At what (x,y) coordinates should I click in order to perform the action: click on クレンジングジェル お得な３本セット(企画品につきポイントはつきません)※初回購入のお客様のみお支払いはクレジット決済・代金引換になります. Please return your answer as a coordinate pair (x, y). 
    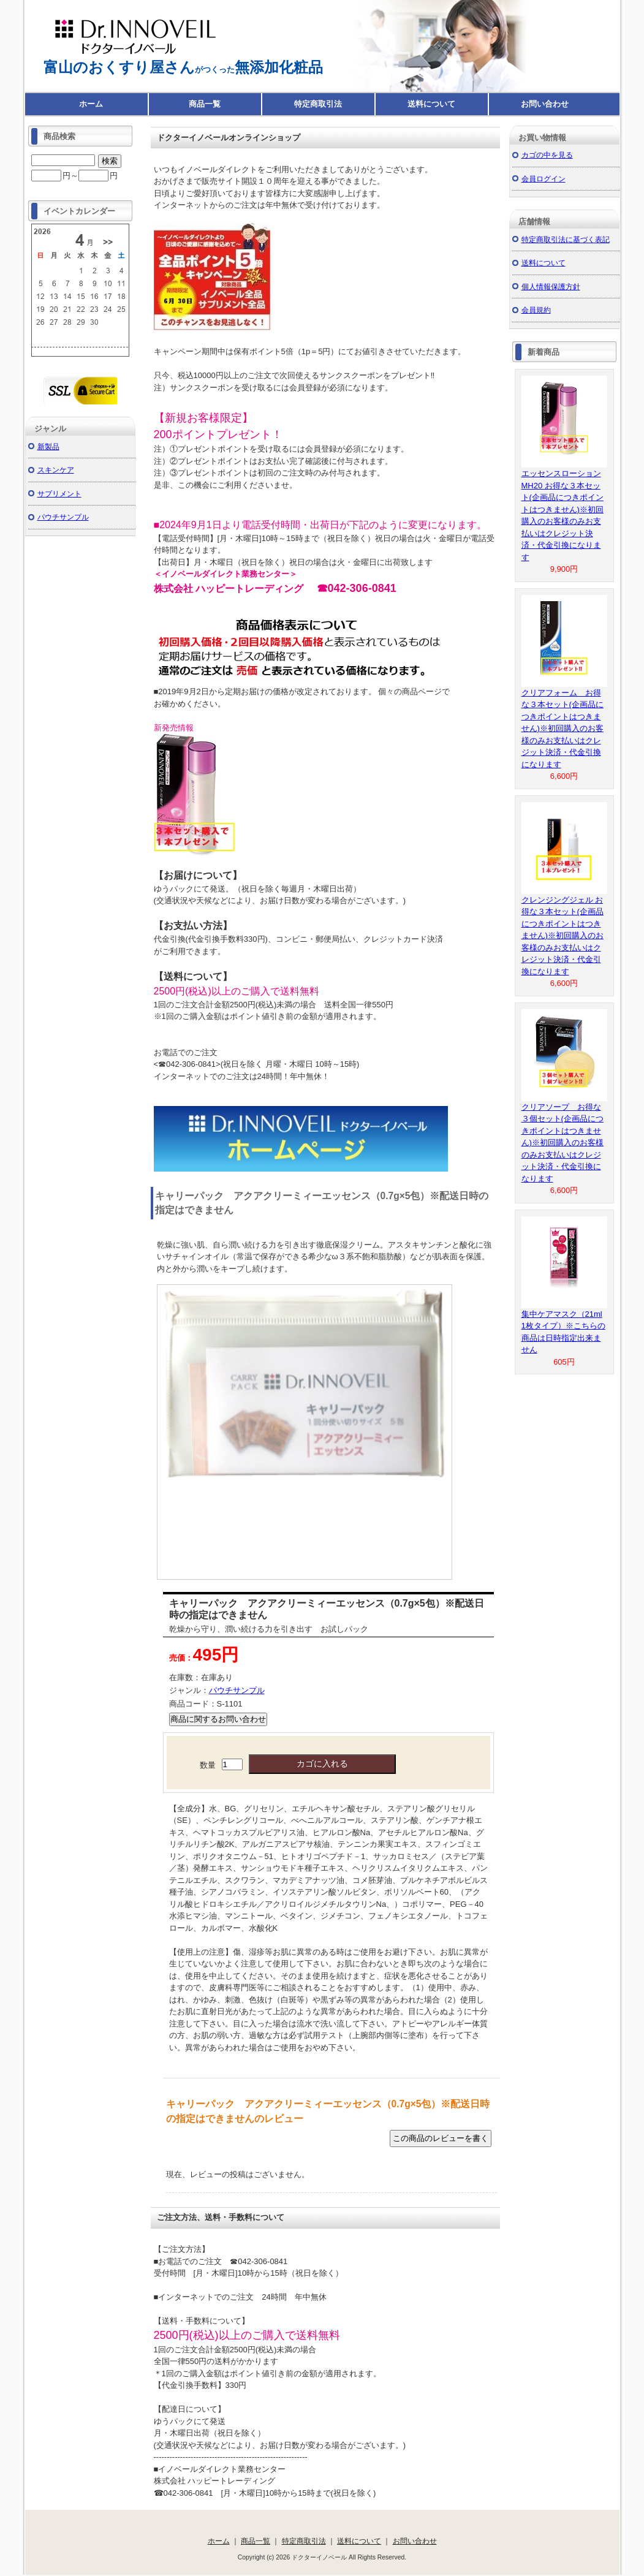
    Looking at the image, I should click on (562, 935).